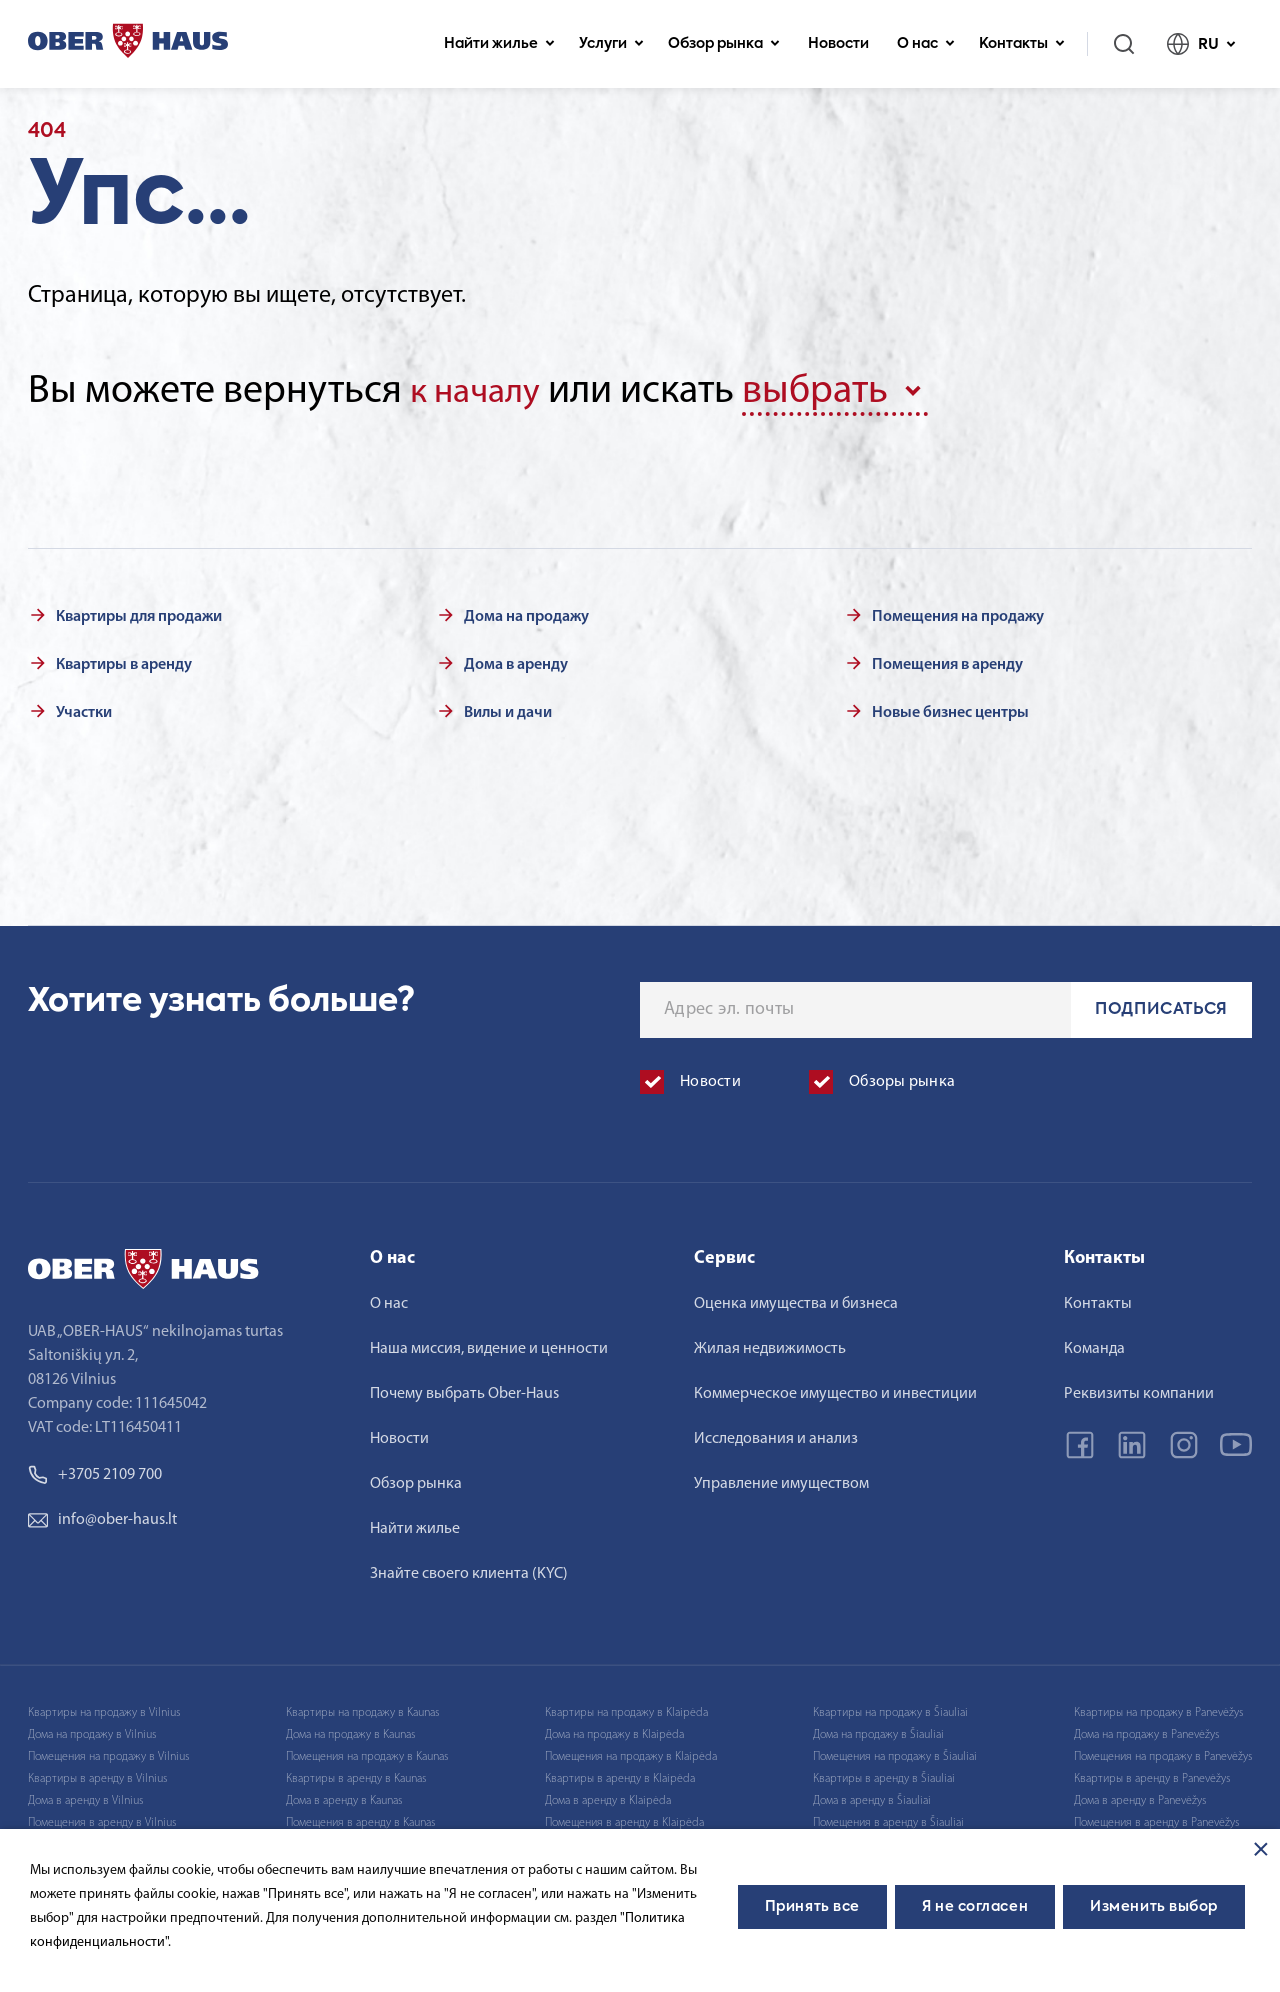 The width and height of the screenshot is (1280, 1992). Describe the element at coordinates (362, 1709) in the screenshot. I see `Квартиры на продажу в Kaunas` at that location.